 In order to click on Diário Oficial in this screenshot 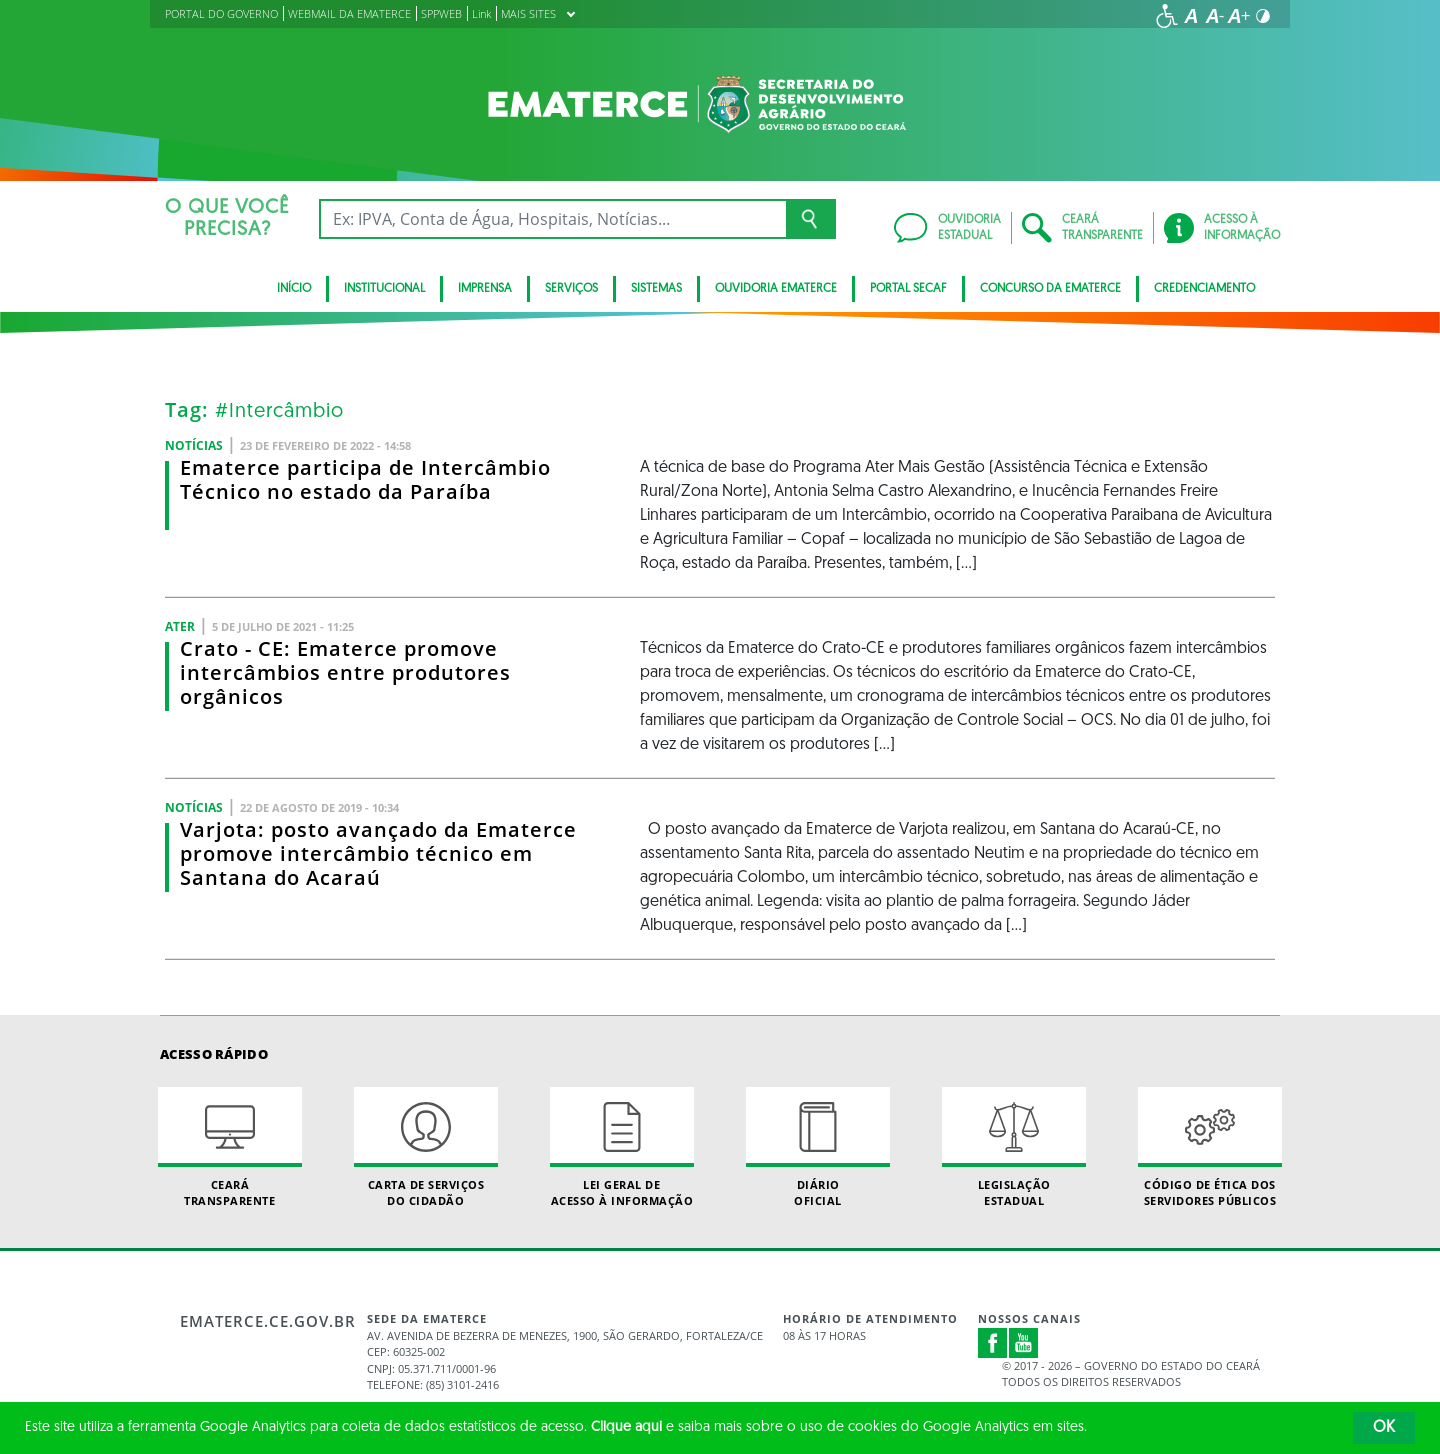, I will do `click(818, 1147)`.